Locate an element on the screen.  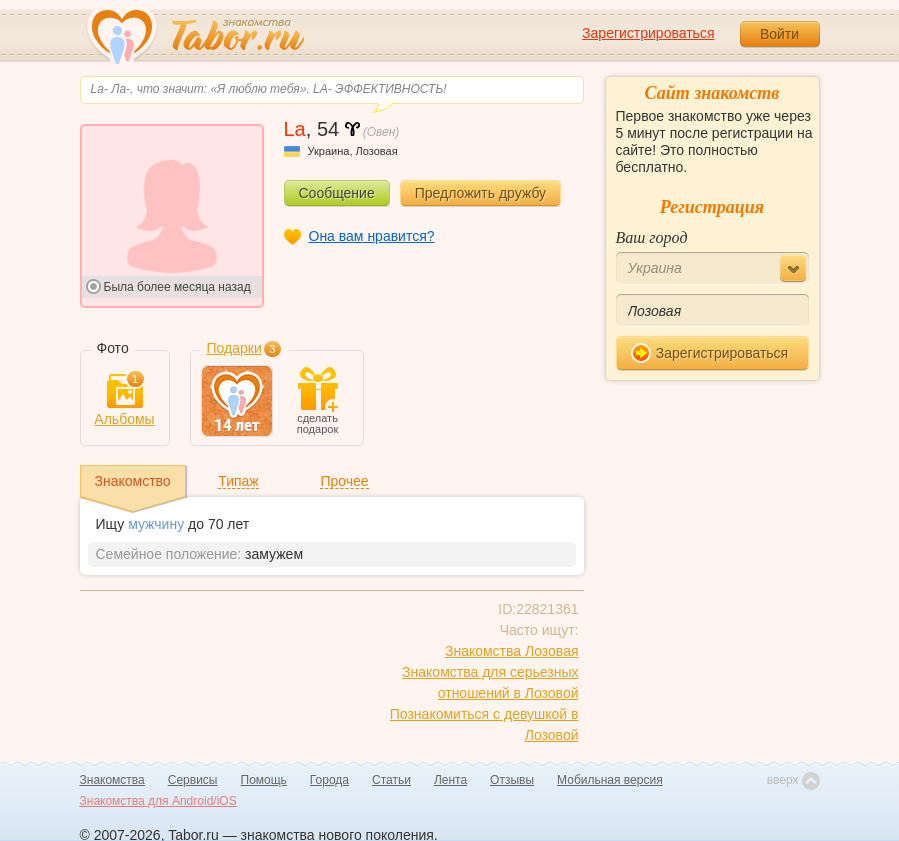
Мобильная версия is located at coordinates (610, 780).